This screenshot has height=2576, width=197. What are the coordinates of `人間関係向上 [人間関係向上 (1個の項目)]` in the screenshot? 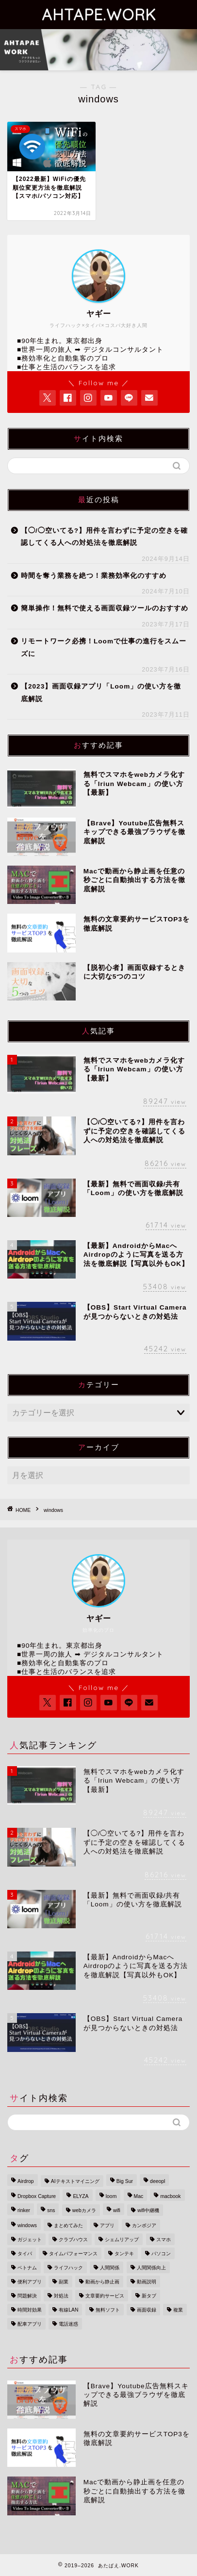 It's located at (151, 2267).